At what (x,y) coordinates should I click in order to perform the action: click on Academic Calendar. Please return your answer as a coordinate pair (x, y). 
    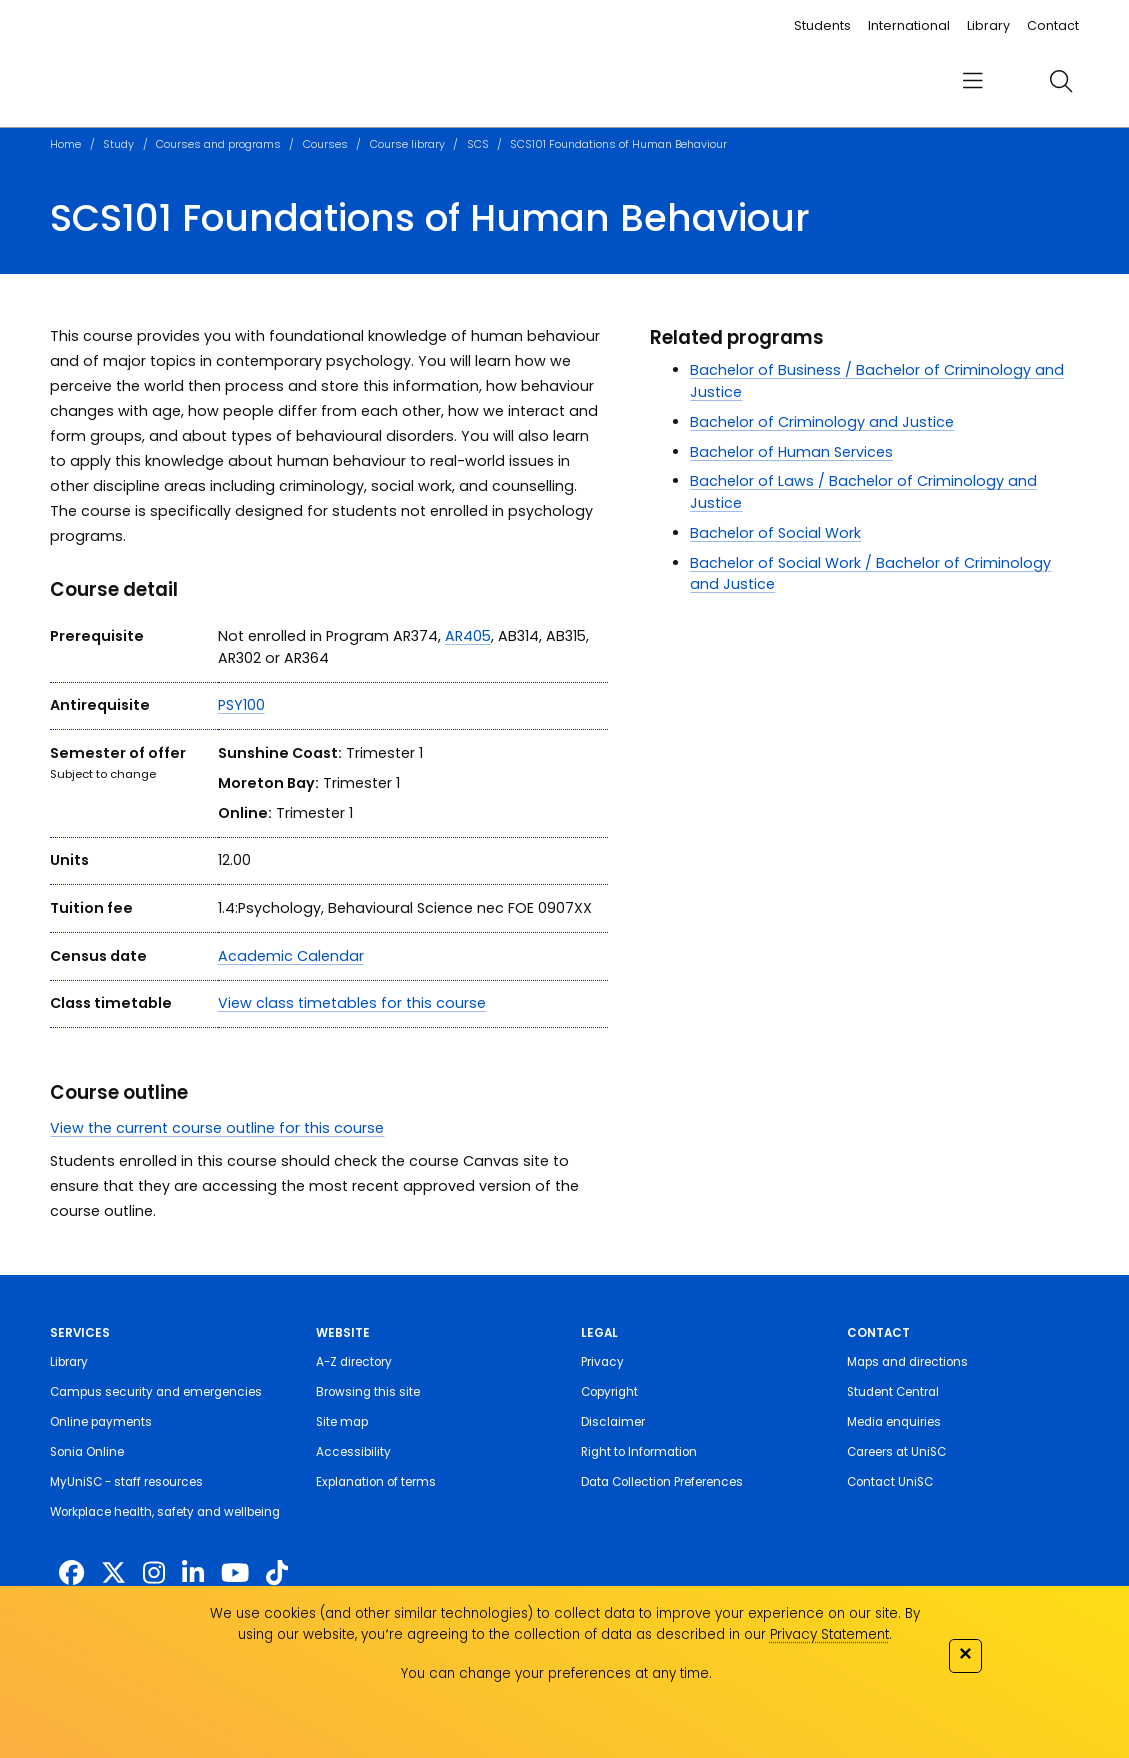
    Looking at the image, I should click on (291, 956).